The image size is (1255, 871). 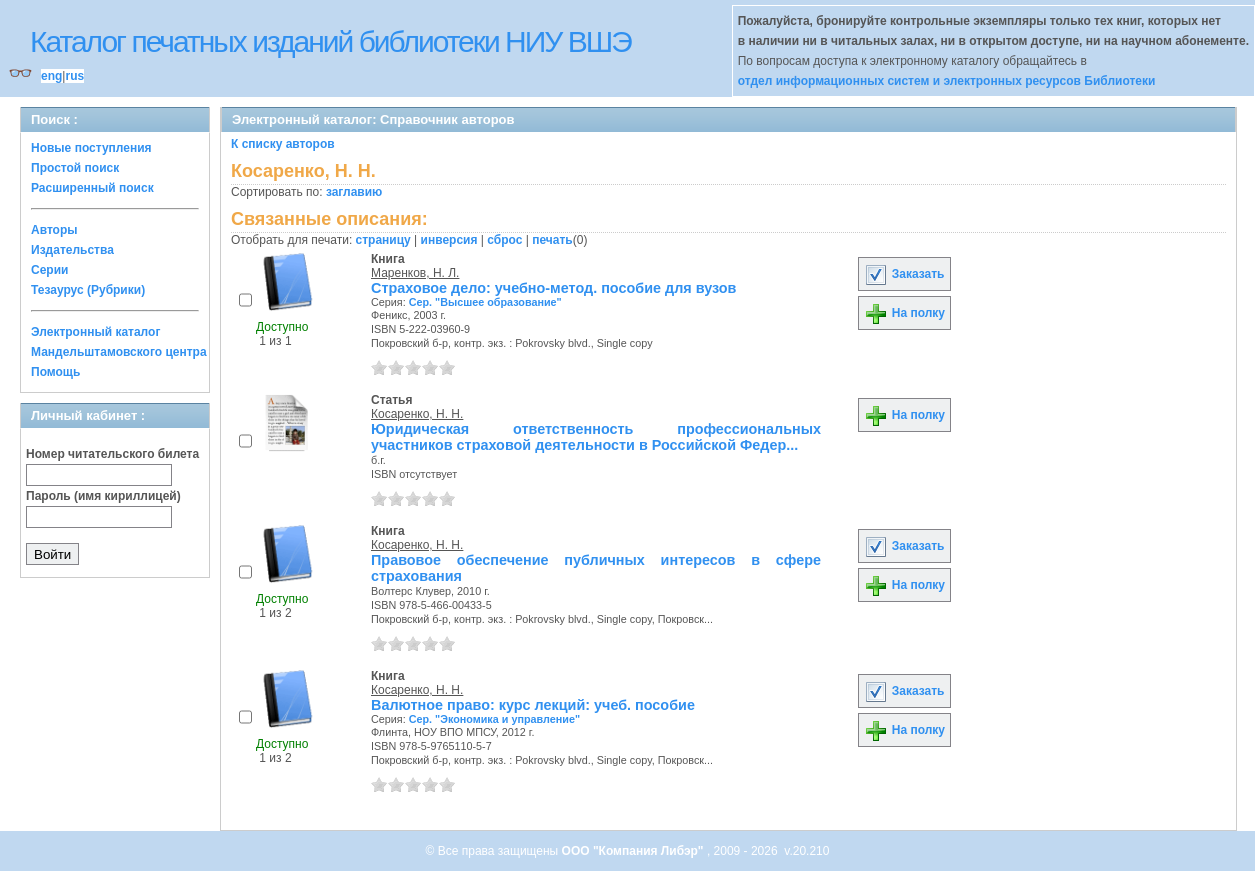 What do you see at coordinates (49, 270) in the screenshot?
I see `Серии` at bounding box center [49, 270].